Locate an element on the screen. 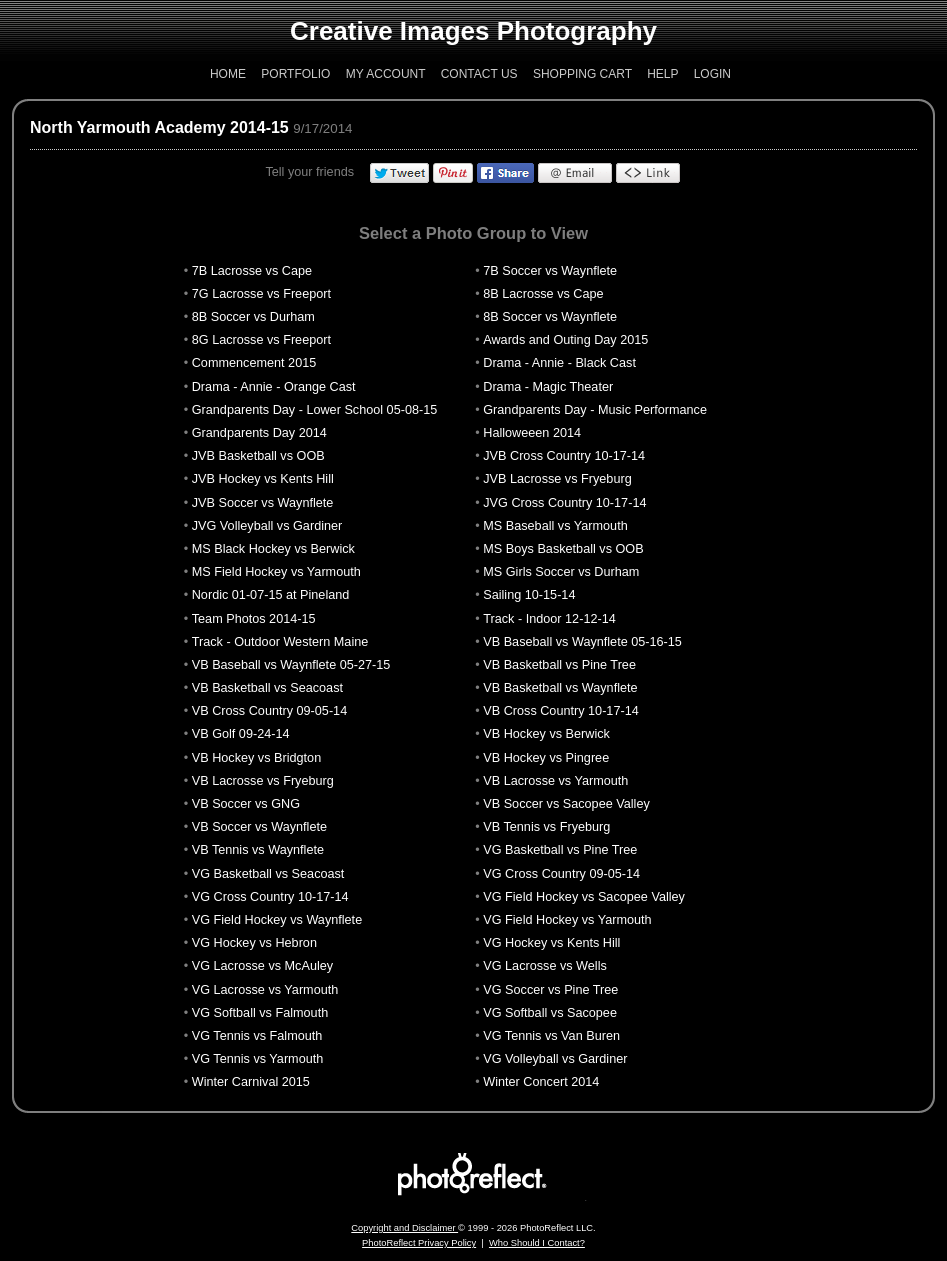 The width and height of the screenshot is (947, 1261). My Account is located at coordinates (386, 74).